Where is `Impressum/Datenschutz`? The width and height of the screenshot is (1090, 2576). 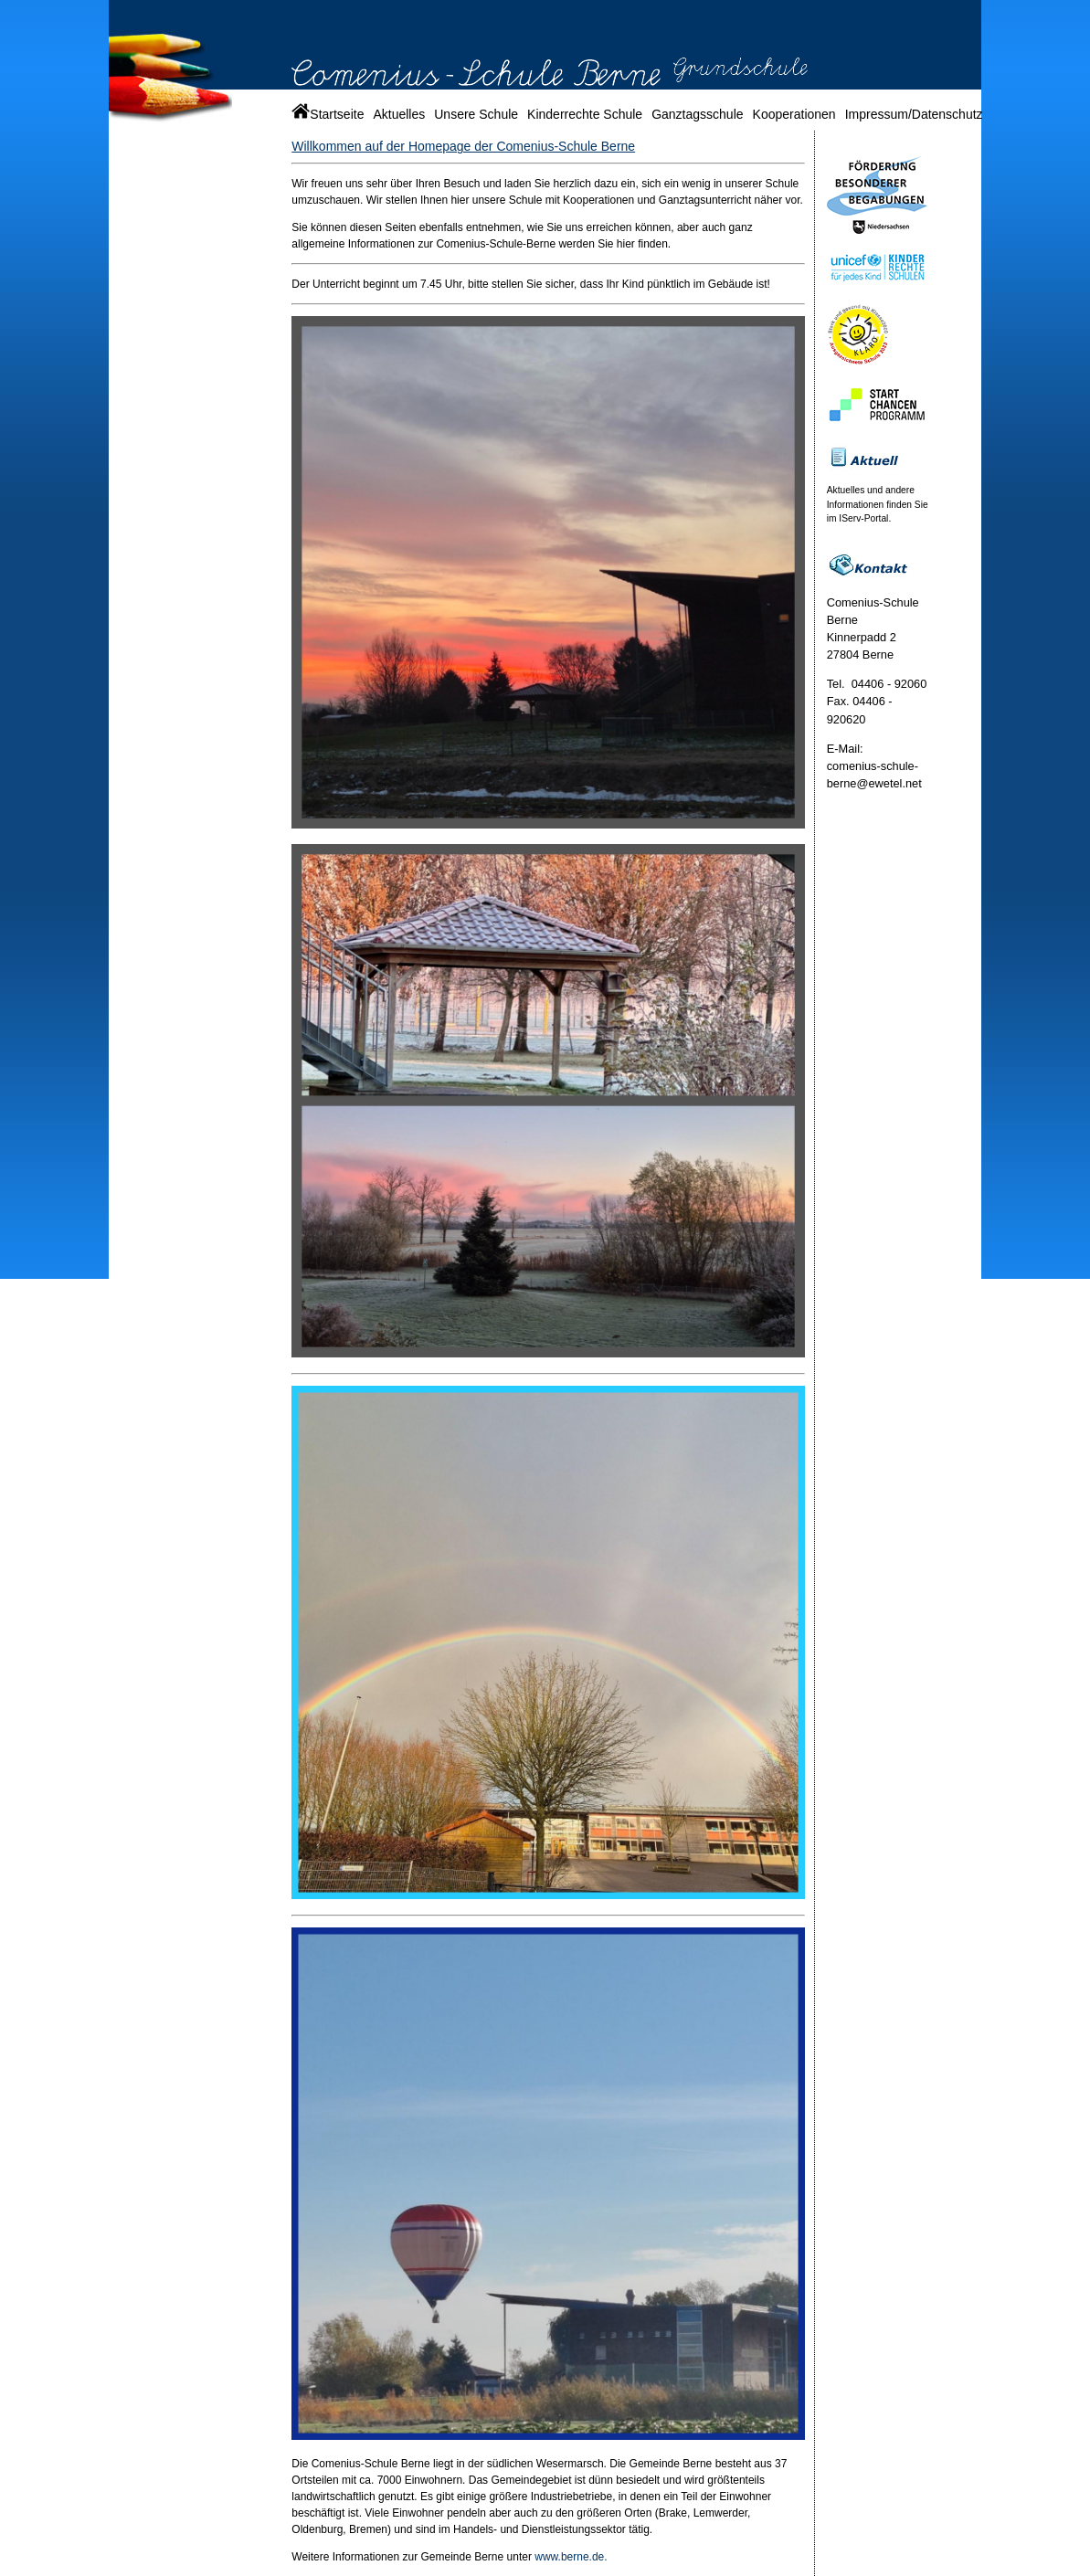
Impressum/Datenschutz is located at coordinates (914, 114).